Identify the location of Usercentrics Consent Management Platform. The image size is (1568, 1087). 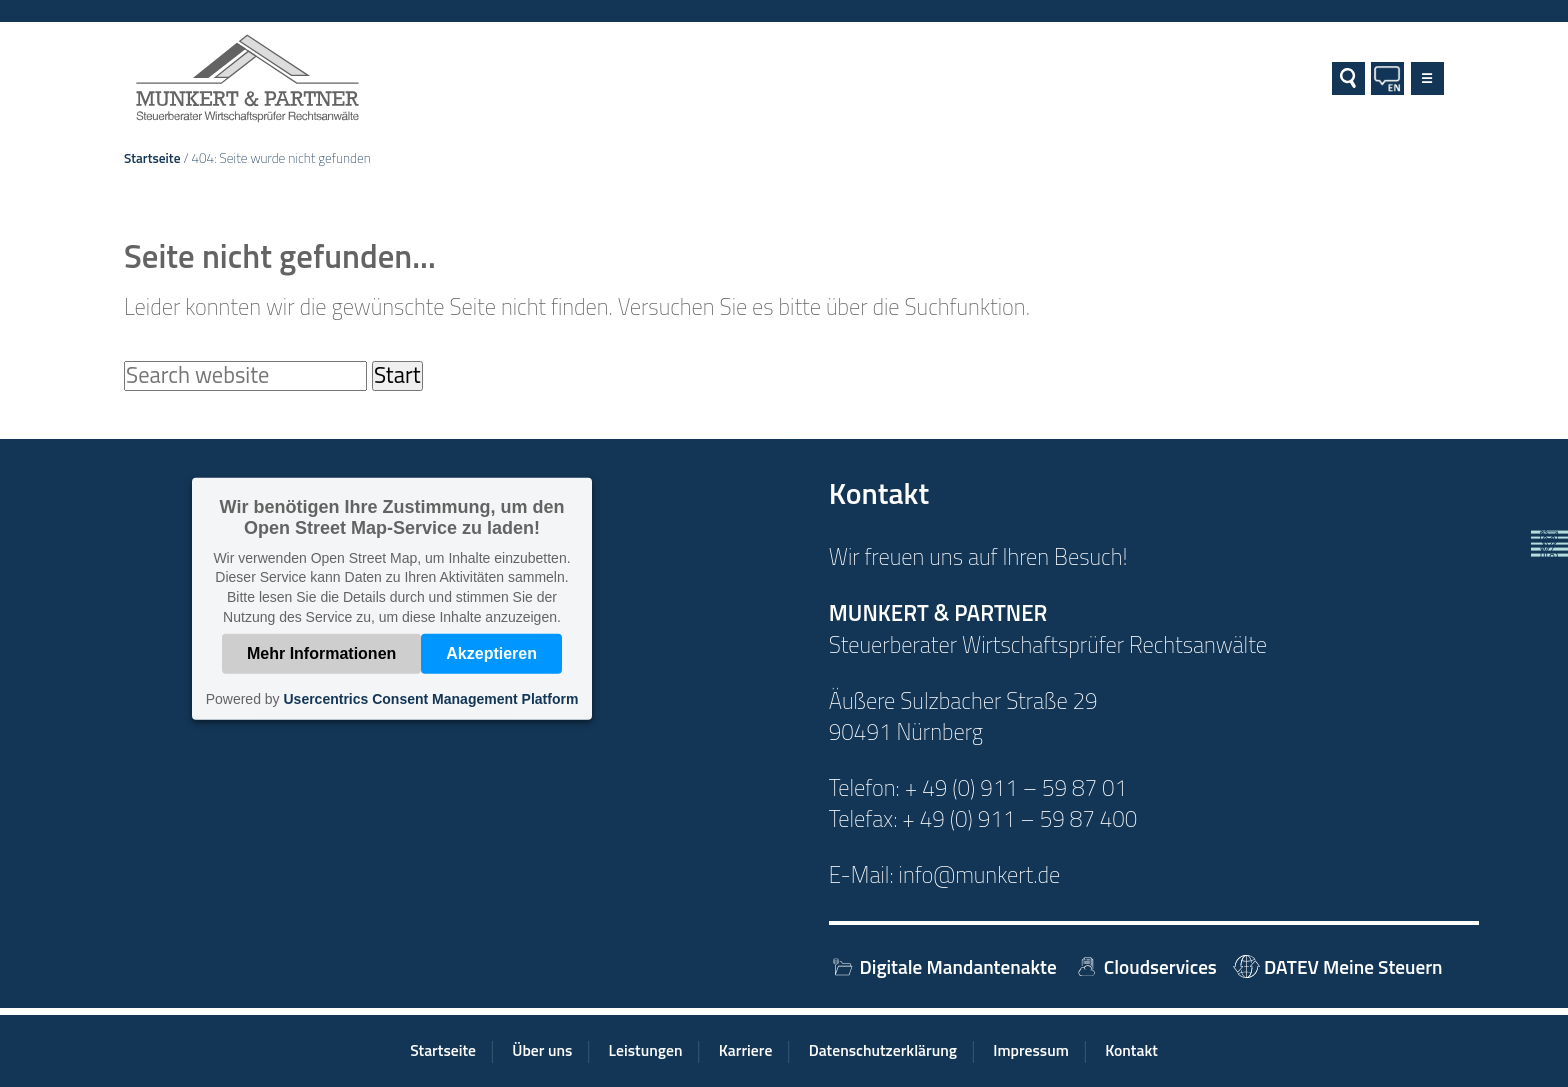
(430, 699).